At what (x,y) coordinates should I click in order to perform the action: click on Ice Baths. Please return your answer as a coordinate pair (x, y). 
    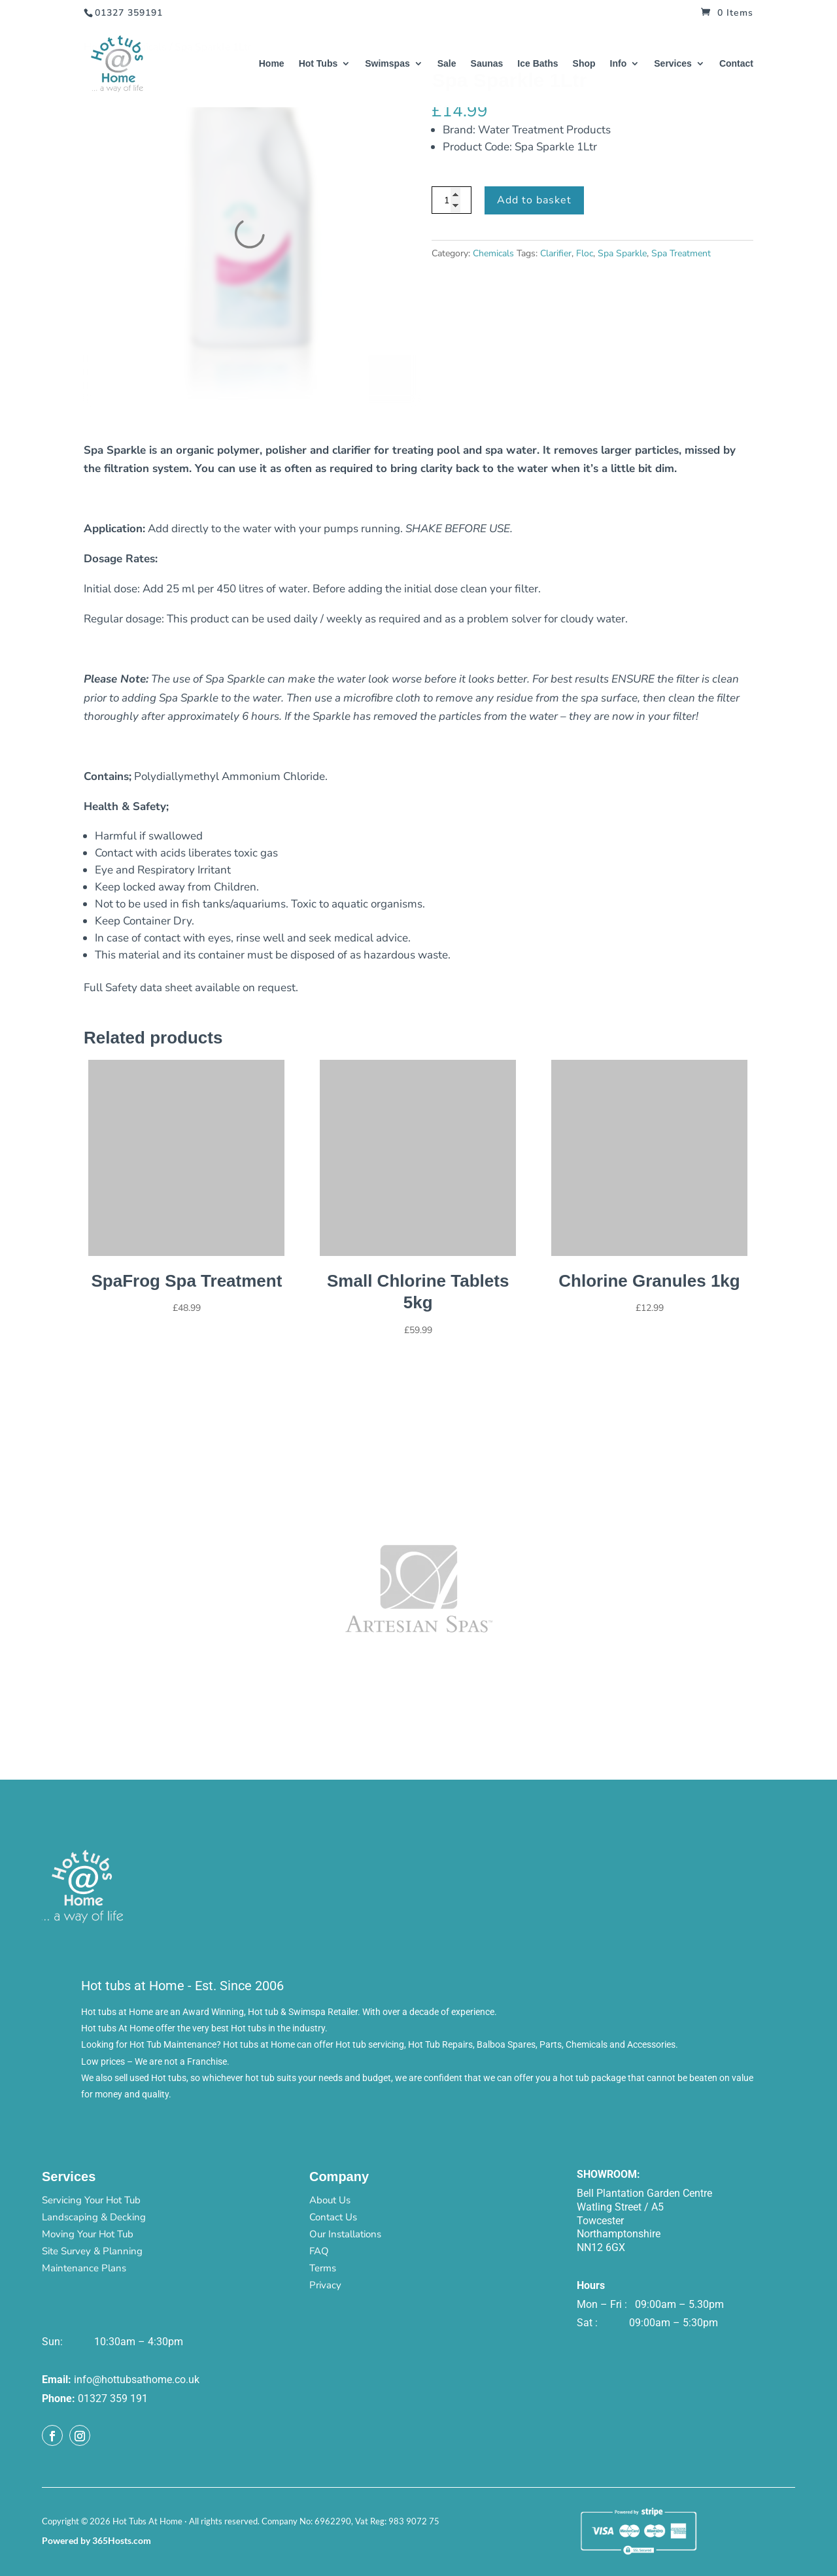
    Looking at the image, I should click on (537, 64).